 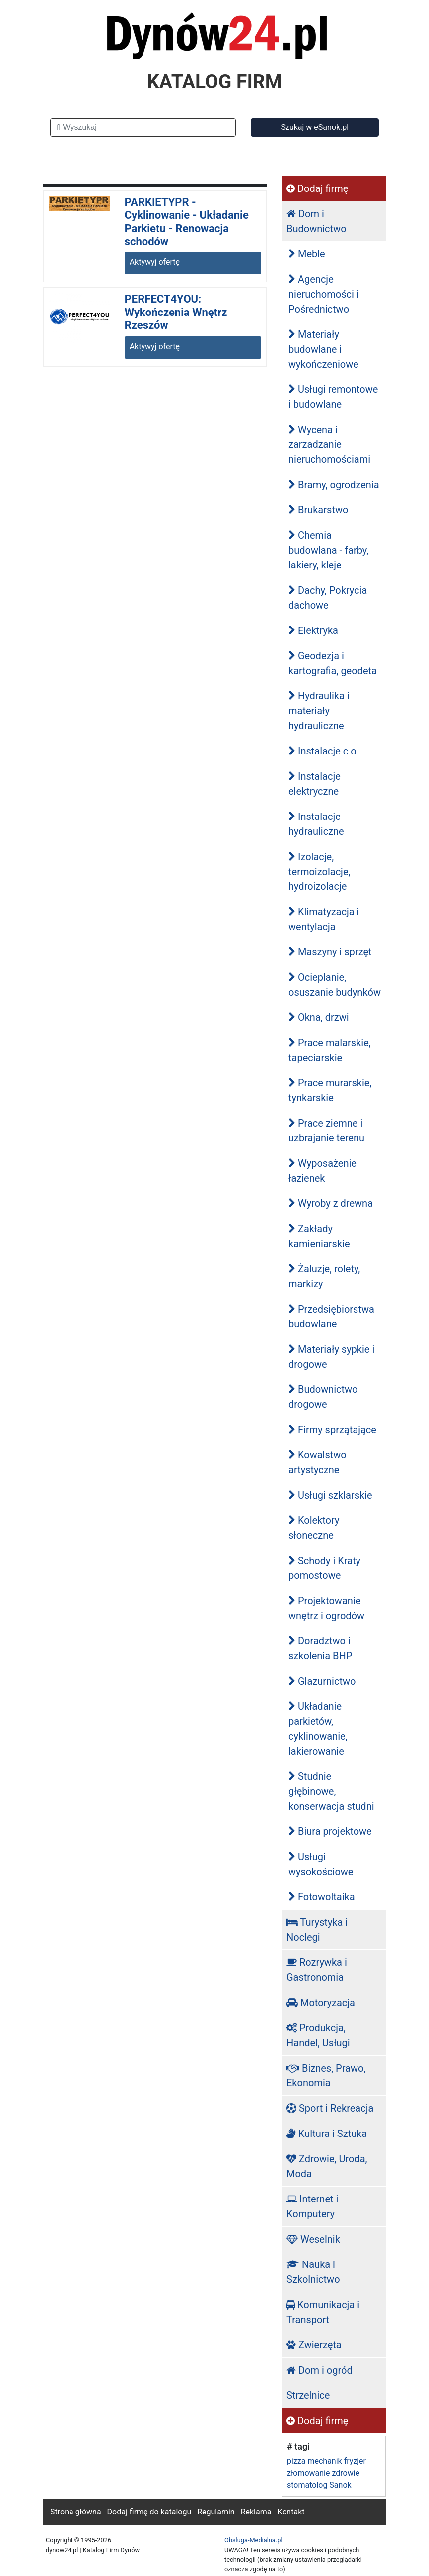 What do you see at coordinates (334, 984) in the screenshot?
I see `Ocieplanie, osuszanie budynków` at bounding box center [334, 984].